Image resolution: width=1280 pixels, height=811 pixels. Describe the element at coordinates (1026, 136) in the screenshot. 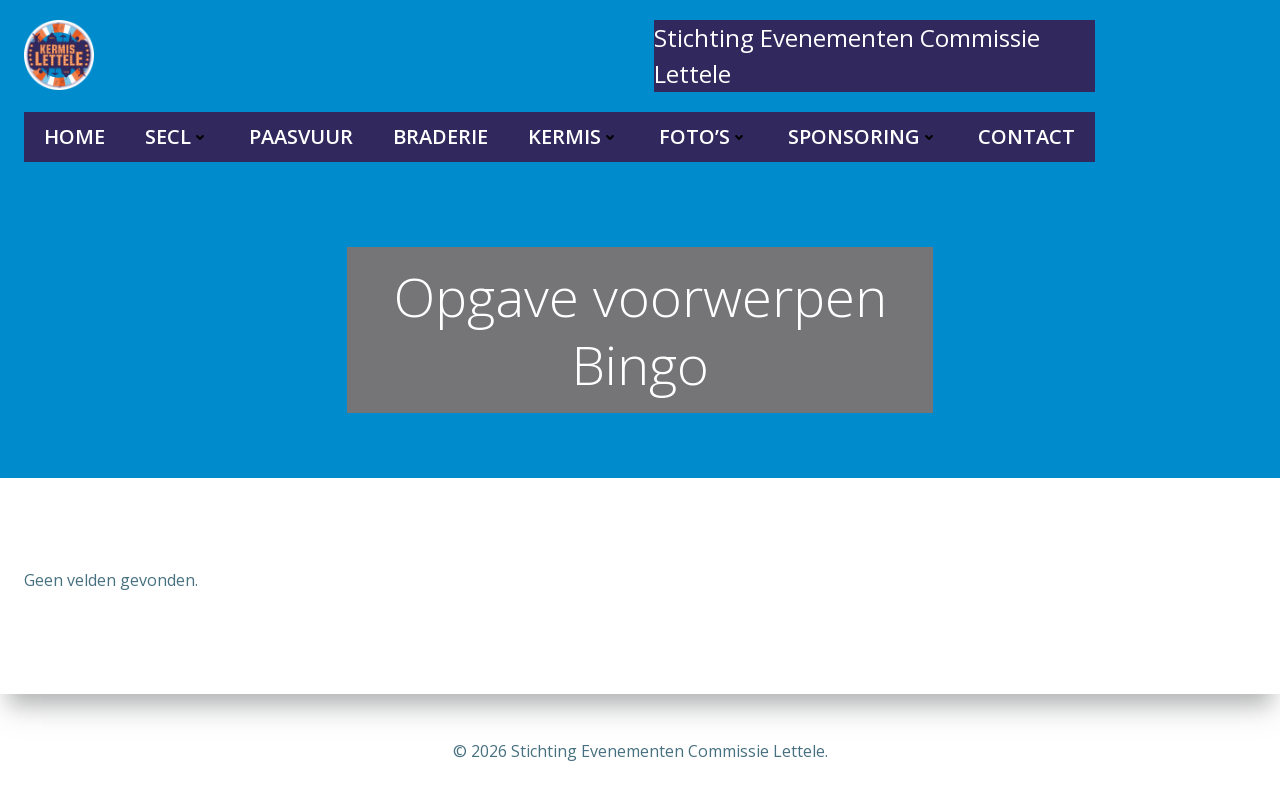

I see `Contact` at that location.